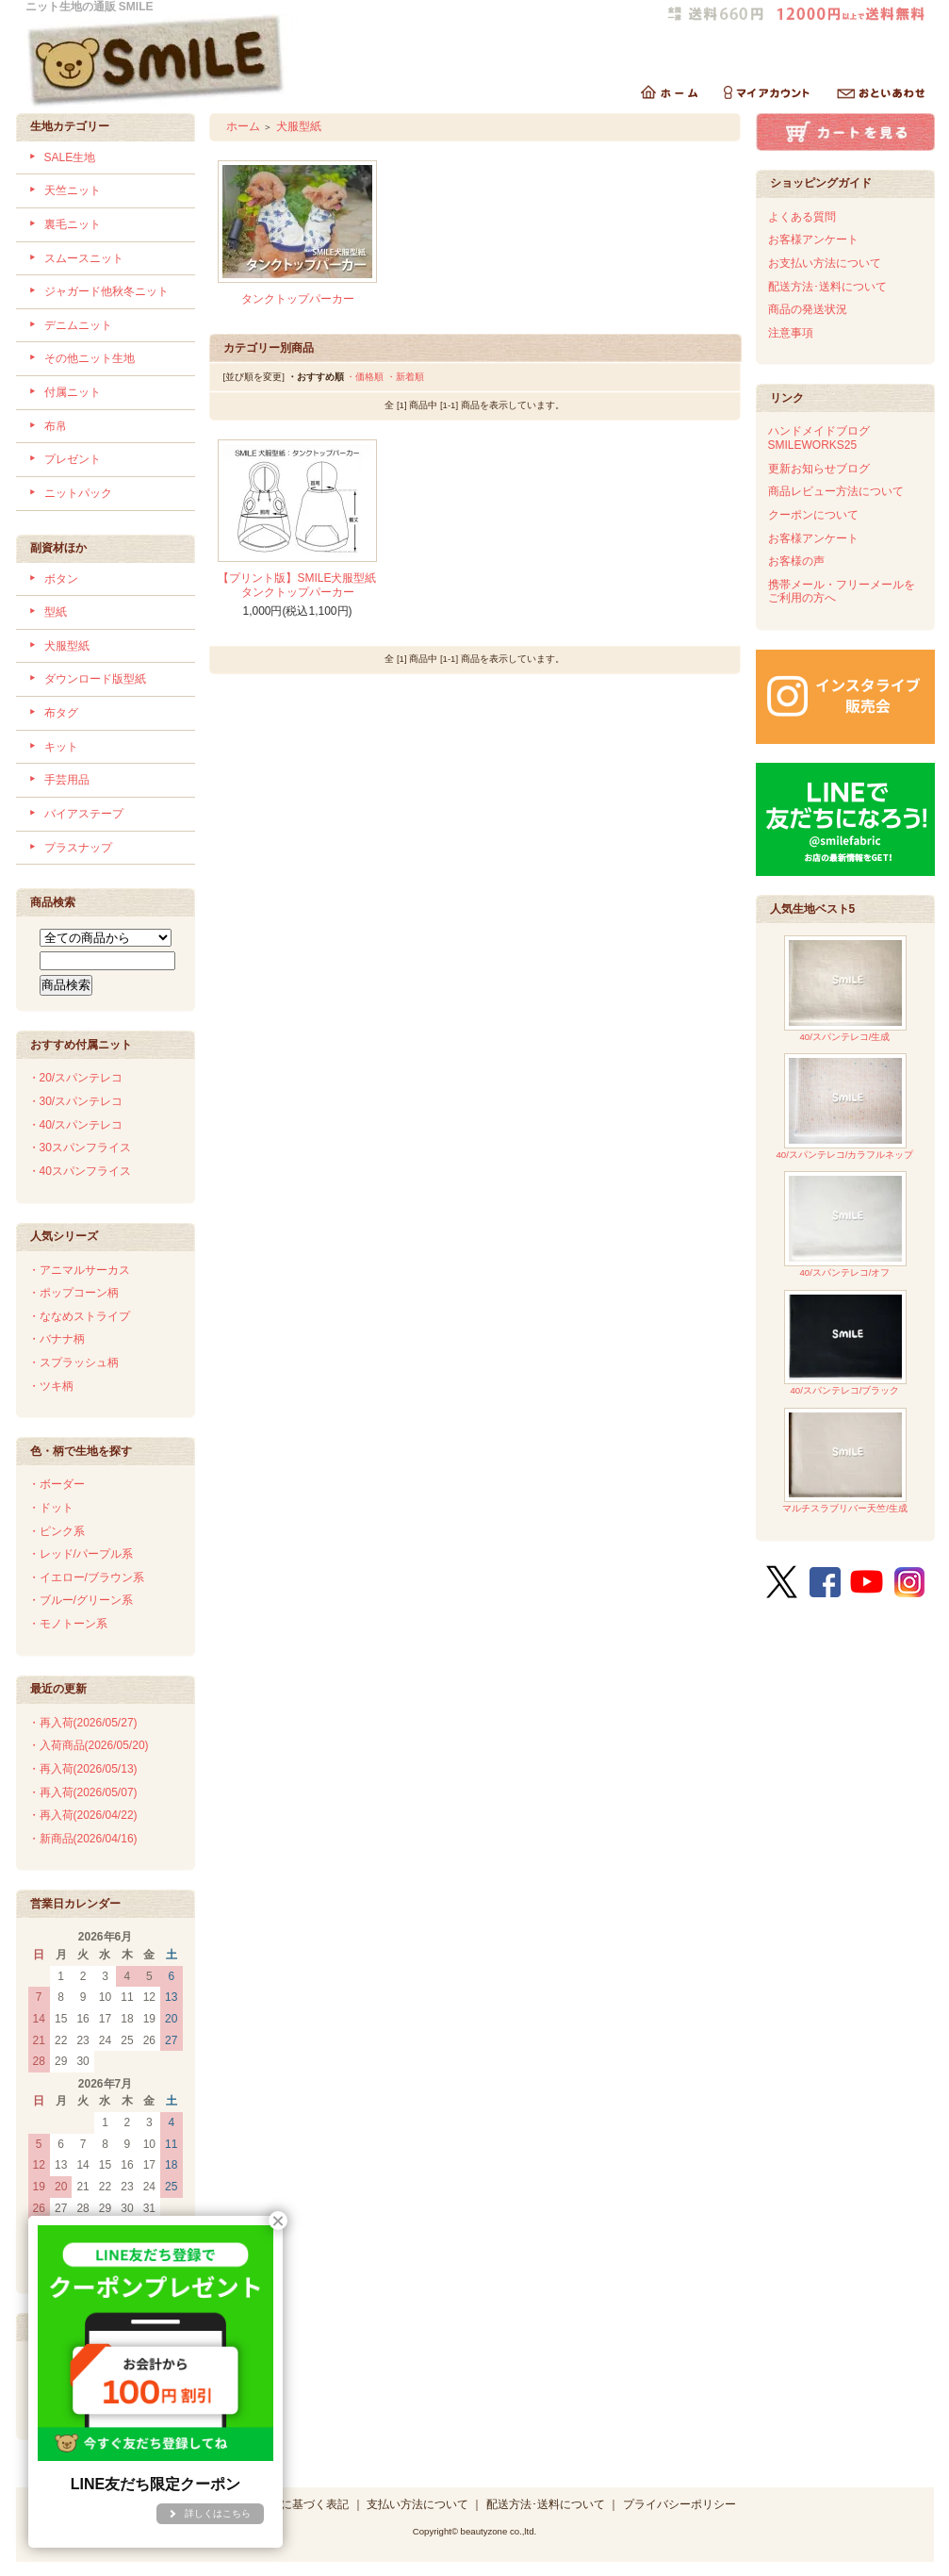 This screenshot has height=2576, width=949. What do you see at coordinates (106, 291) in the screenshot?
I see `ジャガード他秋冬ニット` at bounding box center [106, 291].